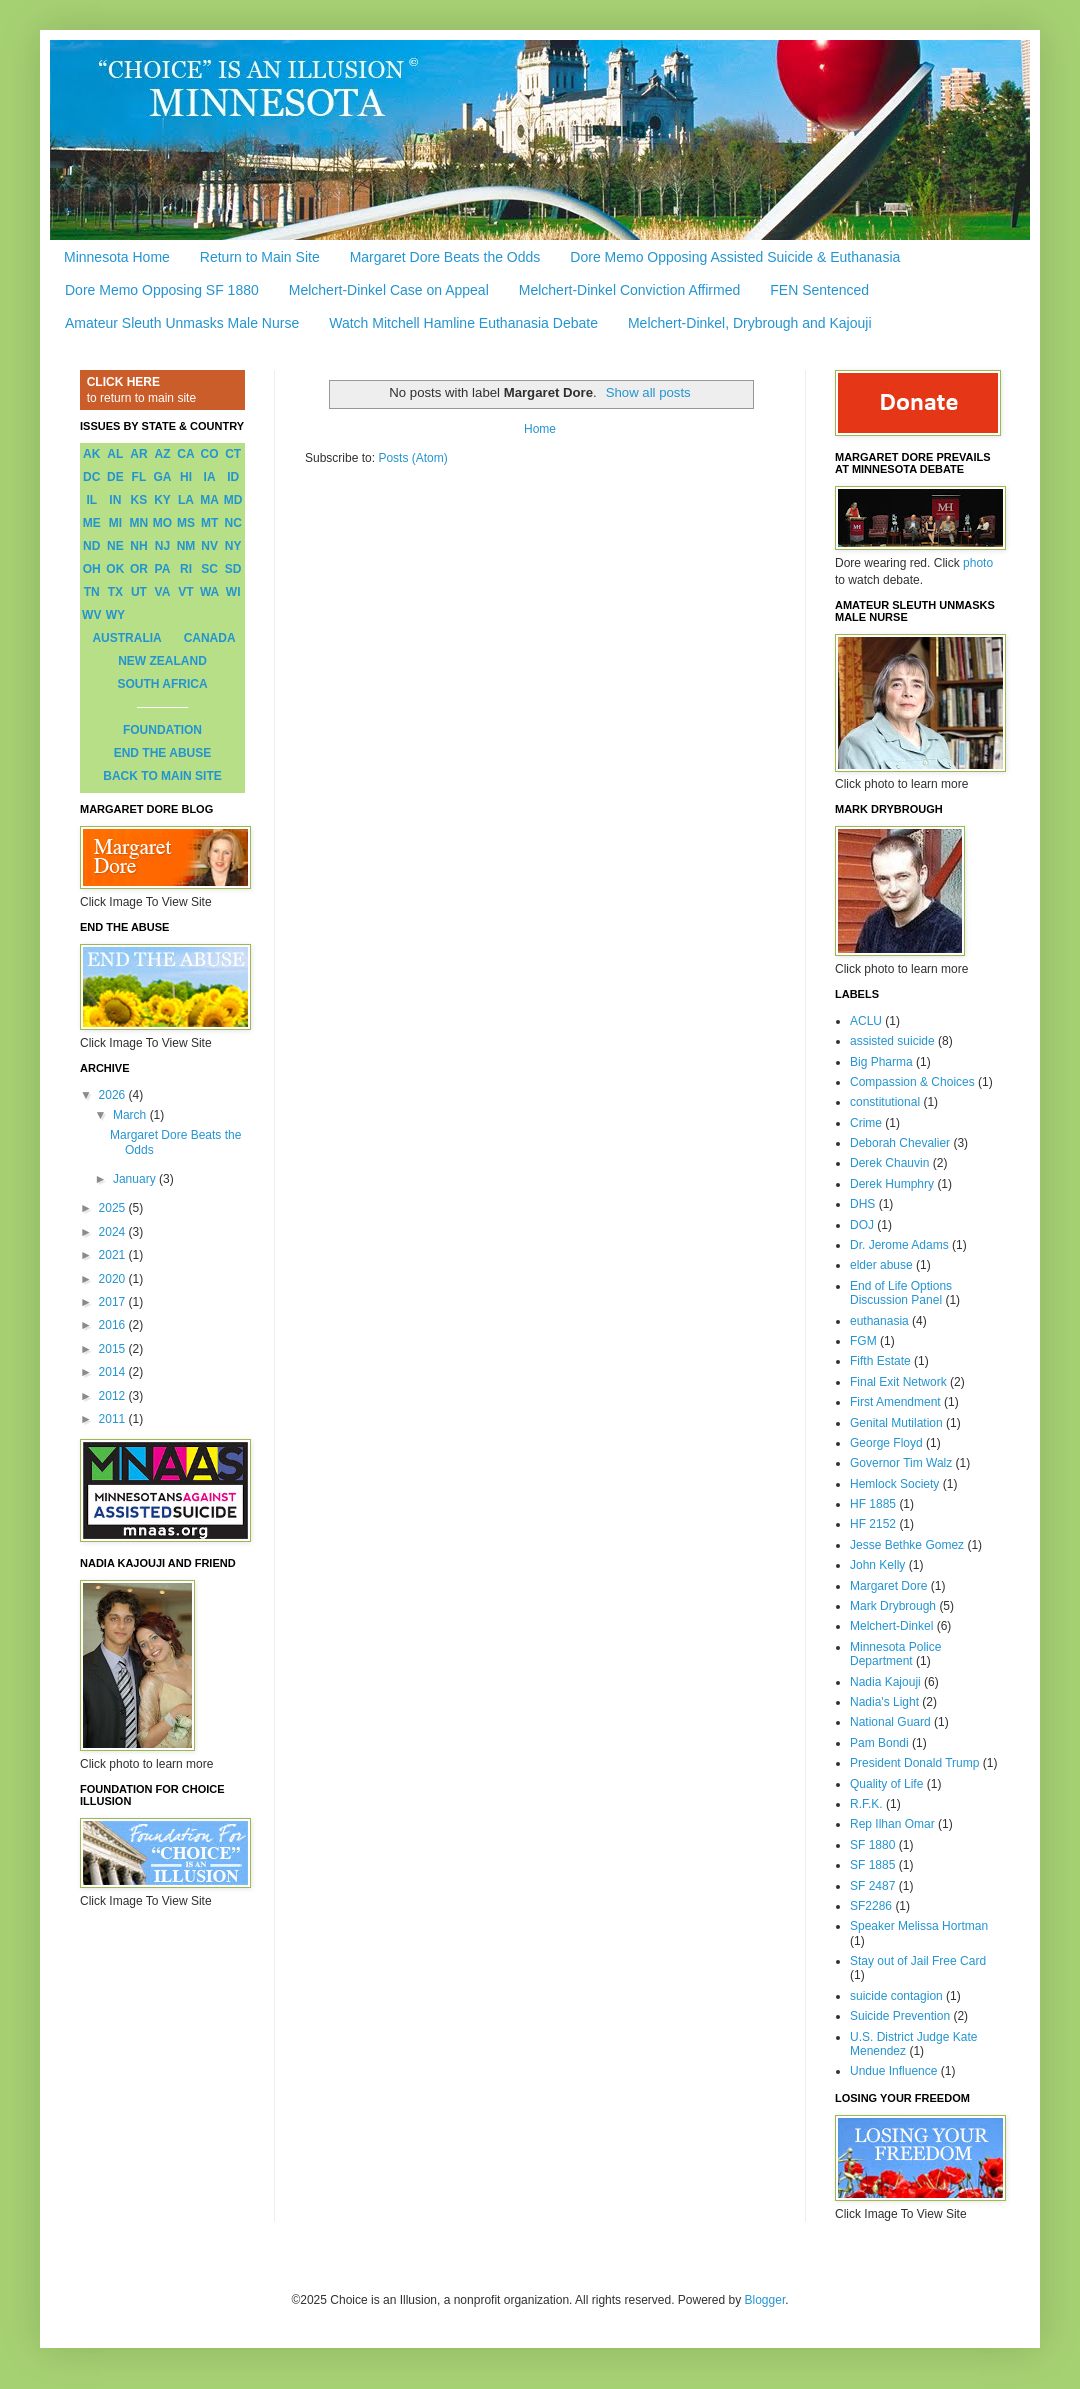  I want to click on Speaker Melissa Hortman, so click(919, 1926).